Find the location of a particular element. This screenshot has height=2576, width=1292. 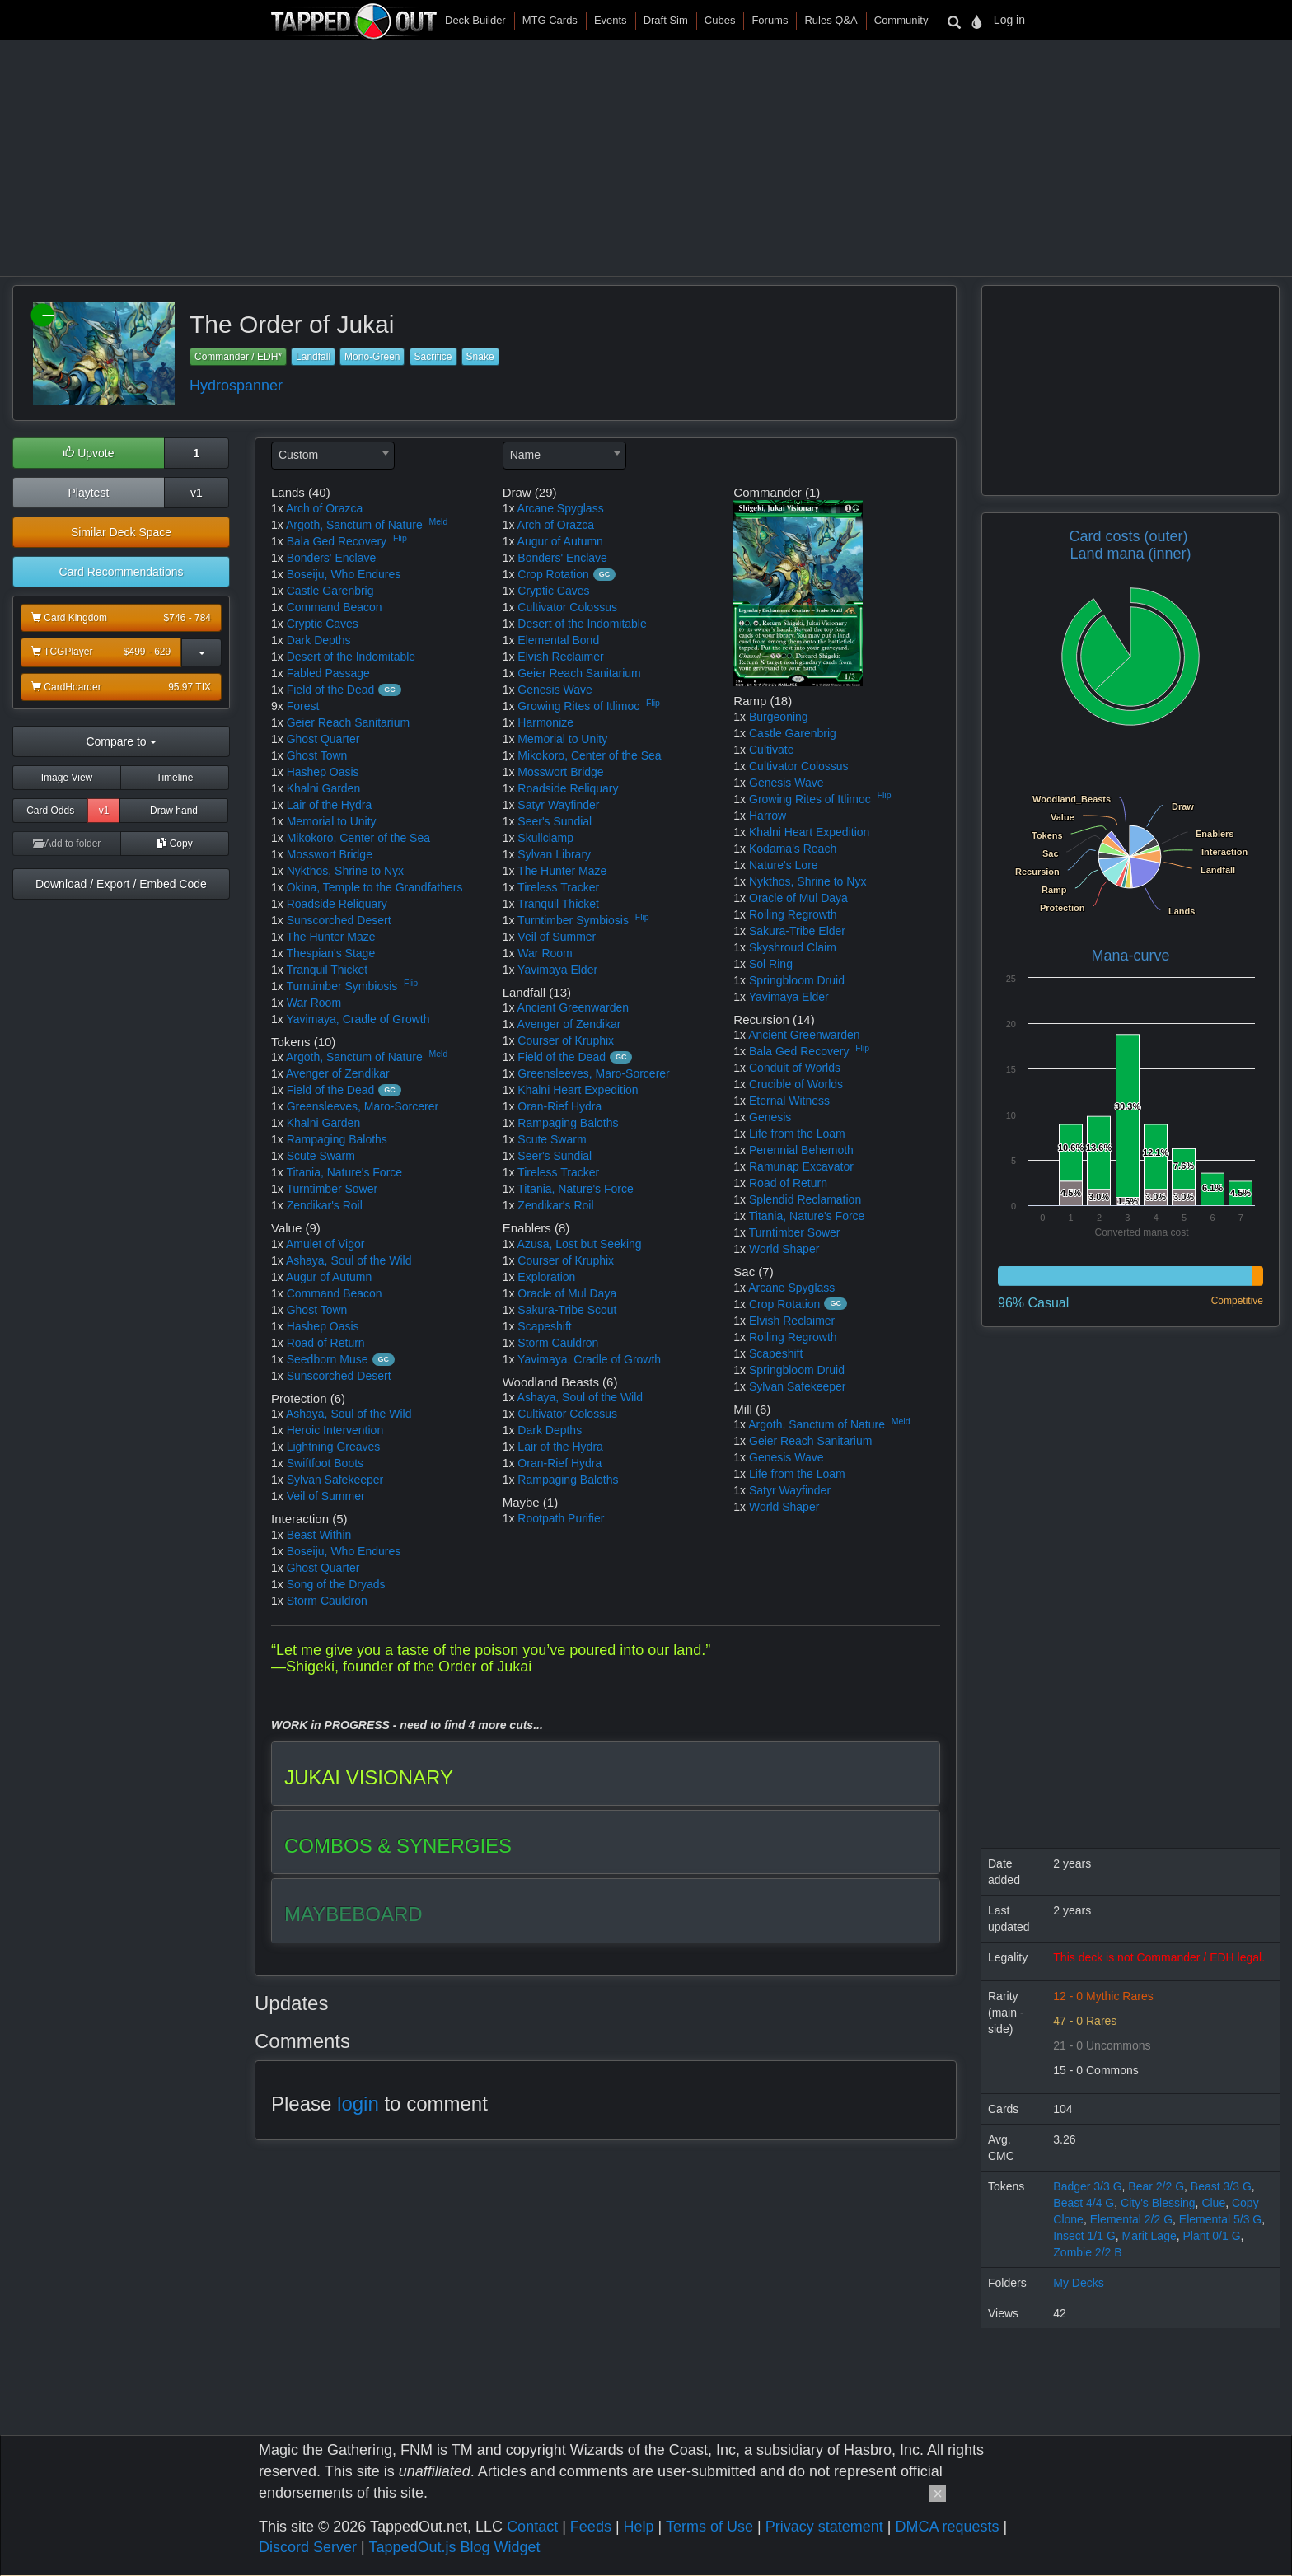

Burgeoning is located at coordinates (778, 716).